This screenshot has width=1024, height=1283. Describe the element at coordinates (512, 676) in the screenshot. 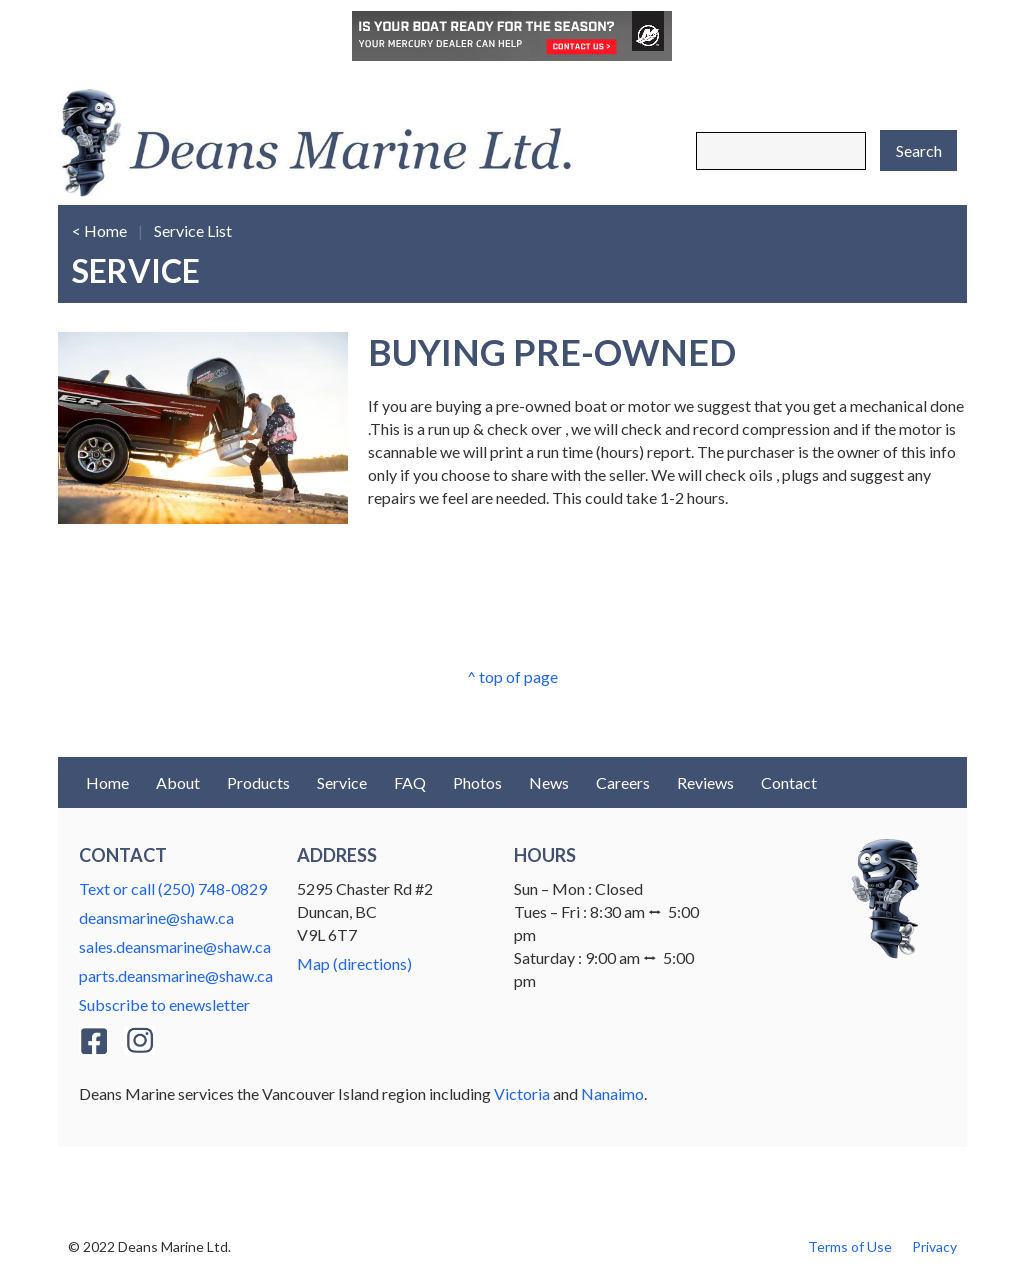

I see `^ top of page` at that location.